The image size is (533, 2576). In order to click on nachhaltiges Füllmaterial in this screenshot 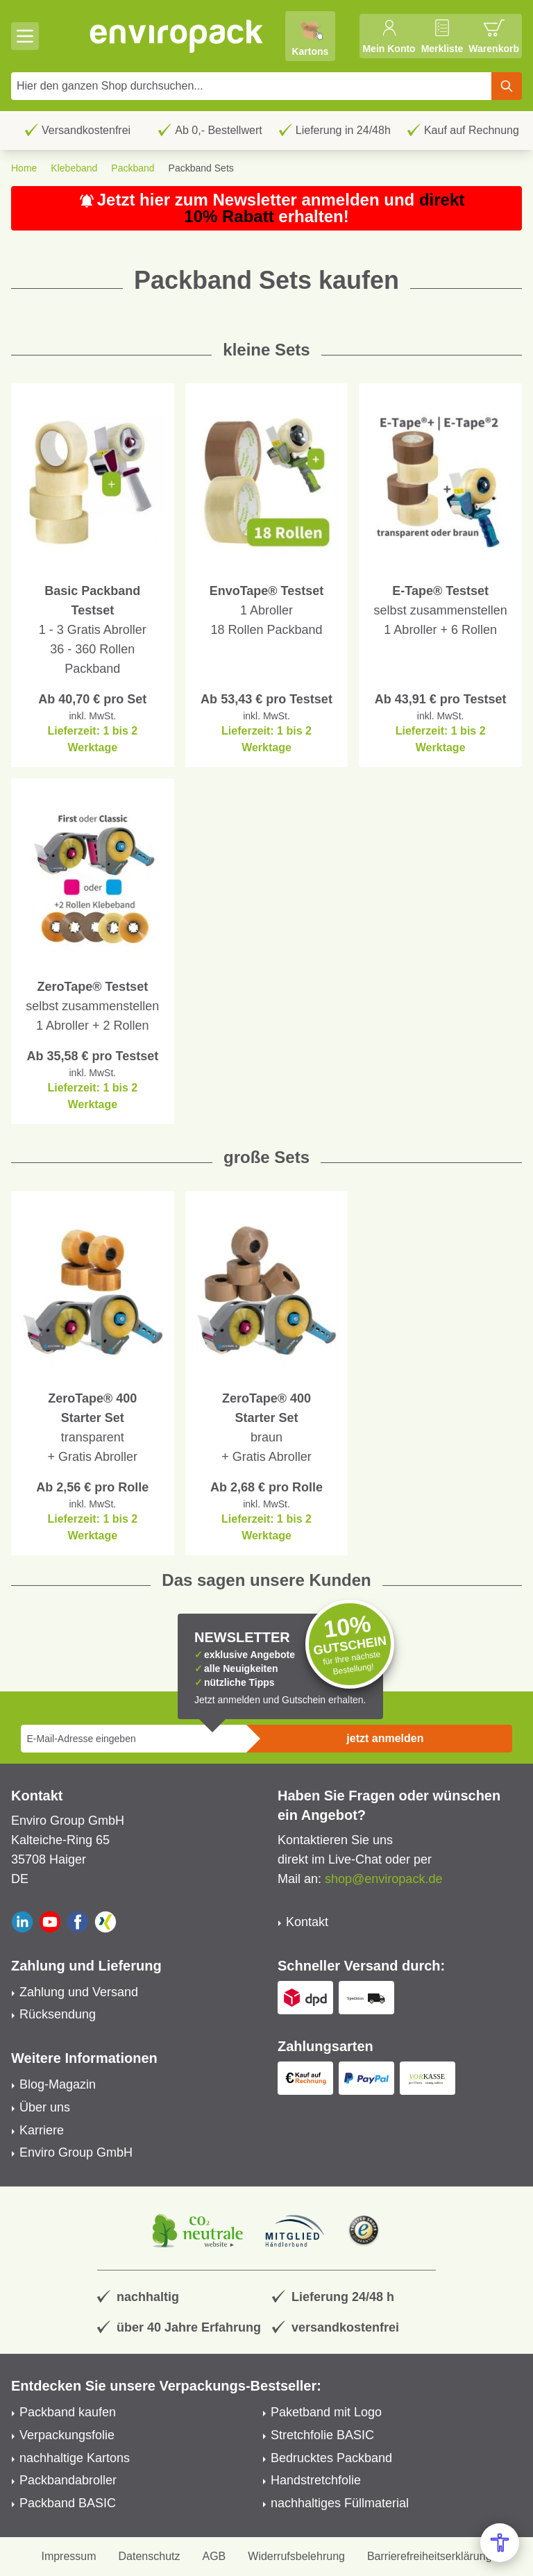, I will do `click(340, 2503)`.